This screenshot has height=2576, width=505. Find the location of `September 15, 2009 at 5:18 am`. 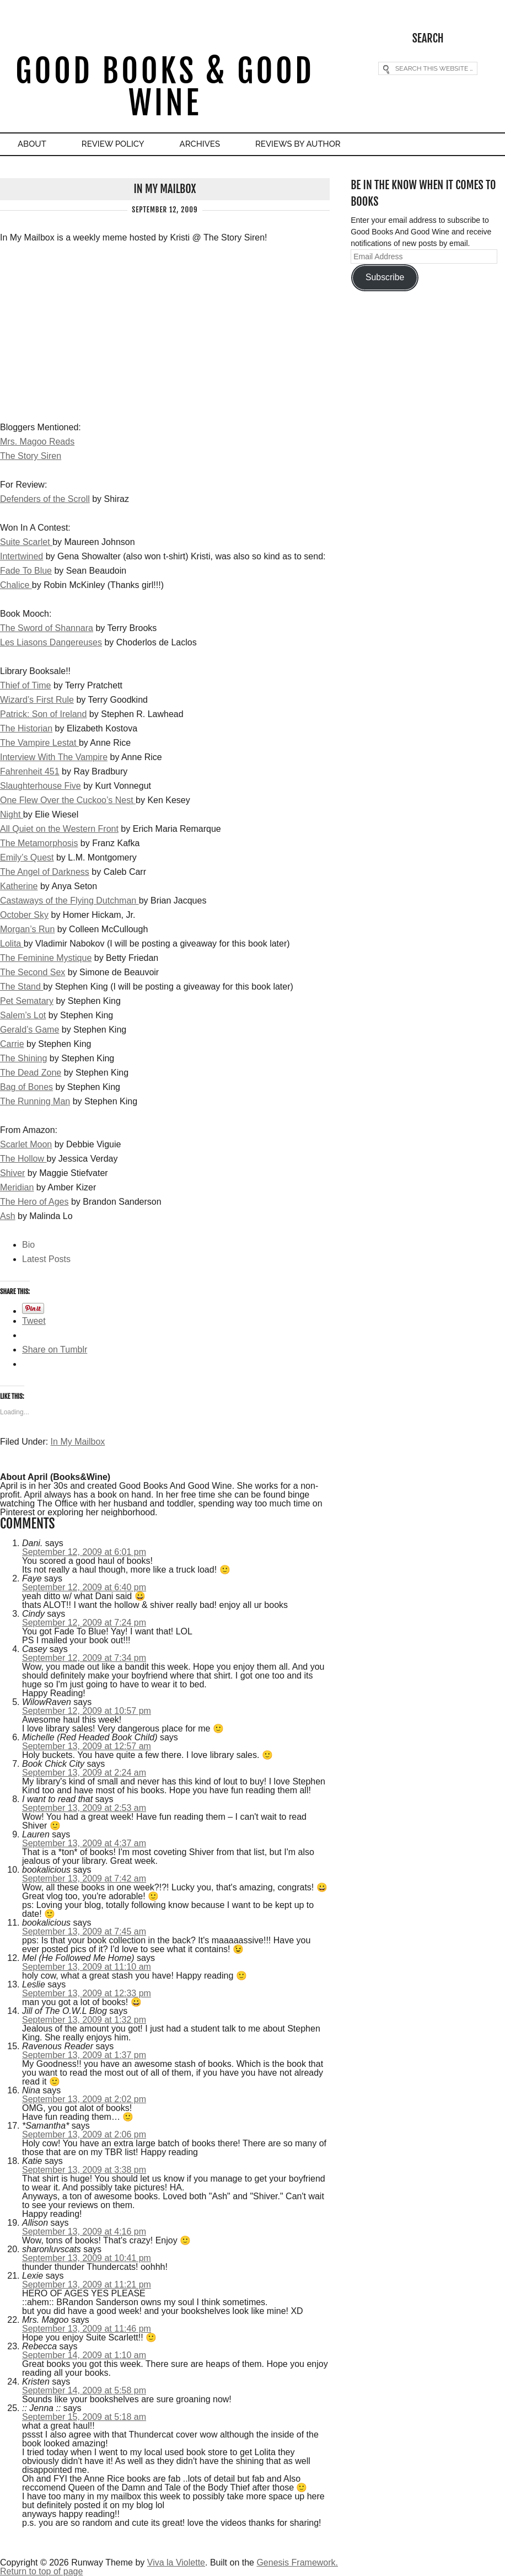

September 15, 2009 at 5:18 am is located at coordinates (84, 2417).